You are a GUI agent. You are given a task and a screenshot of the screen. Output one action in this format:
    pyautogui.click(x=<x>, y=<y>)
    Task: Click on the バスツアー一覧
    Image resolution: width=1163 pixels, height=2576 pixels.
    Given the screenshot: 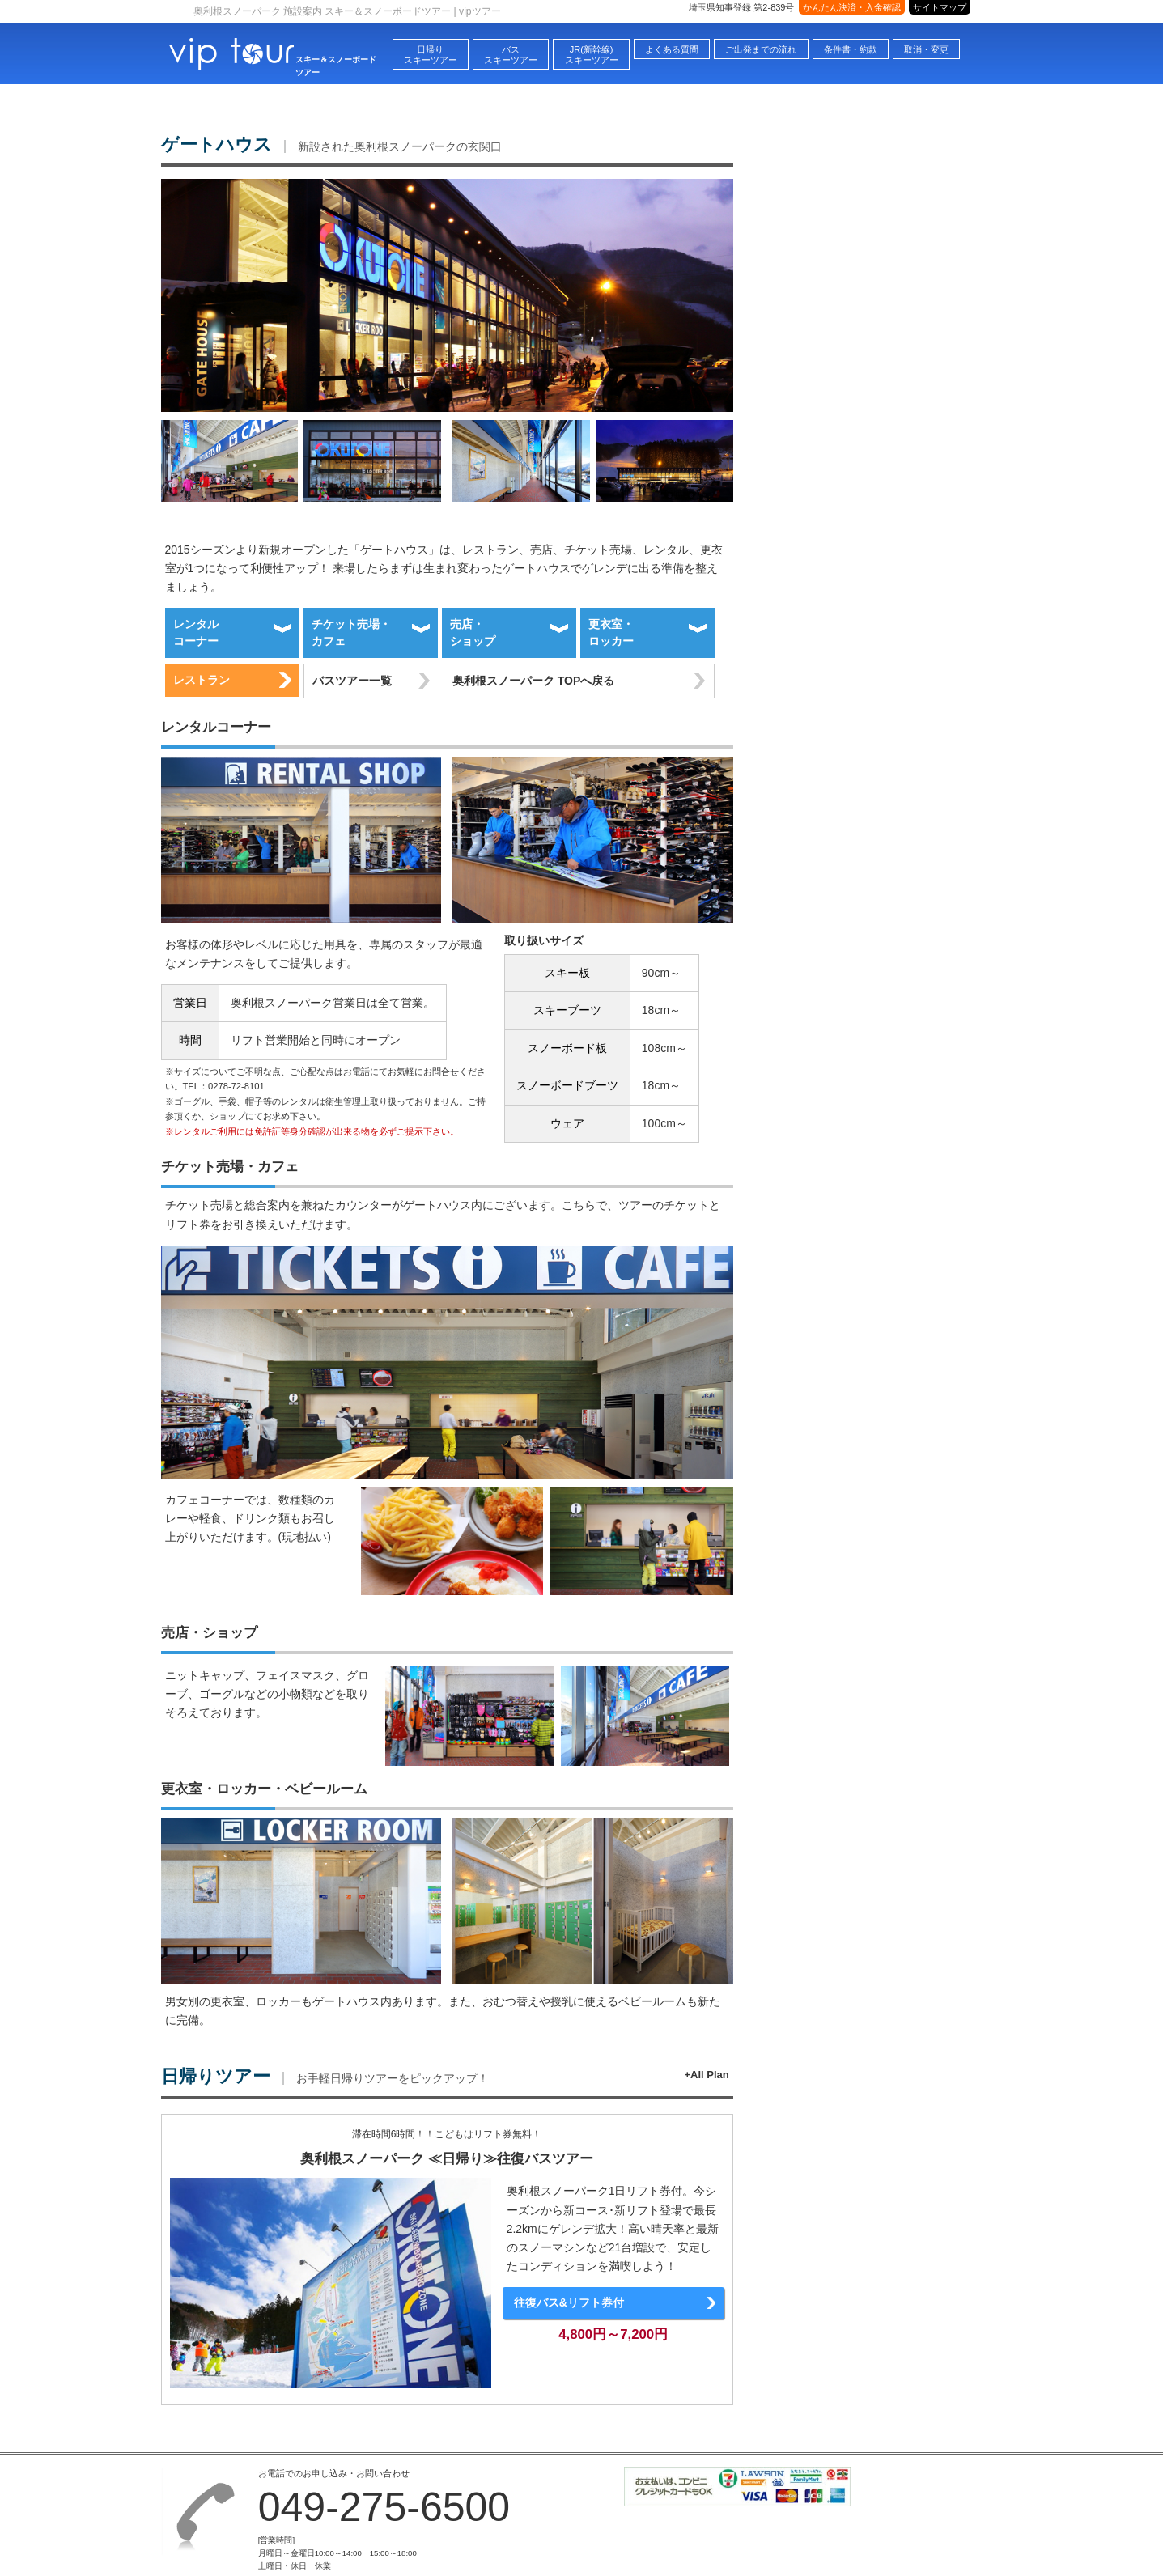 What is the action you would take?
    pyautogui.click(x=352, y=680)
    